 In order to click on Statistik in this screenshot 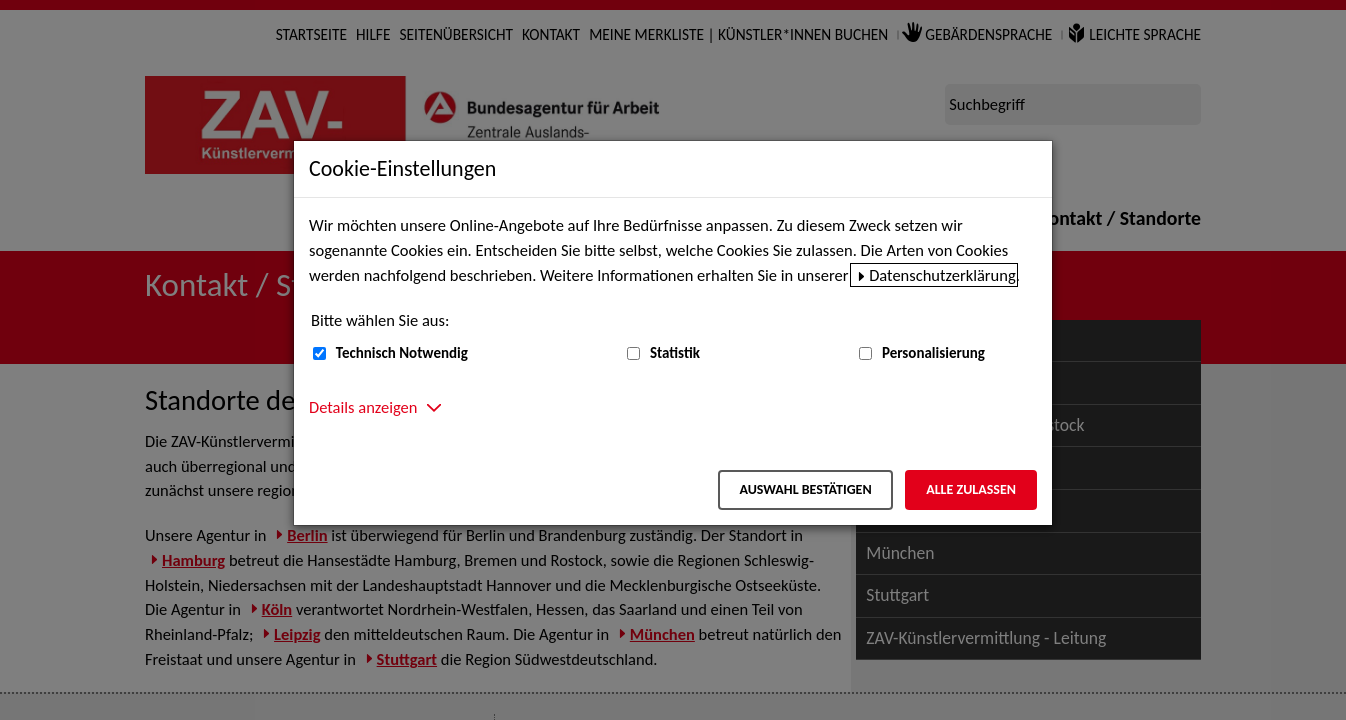, I will do `click(675, 353)`.